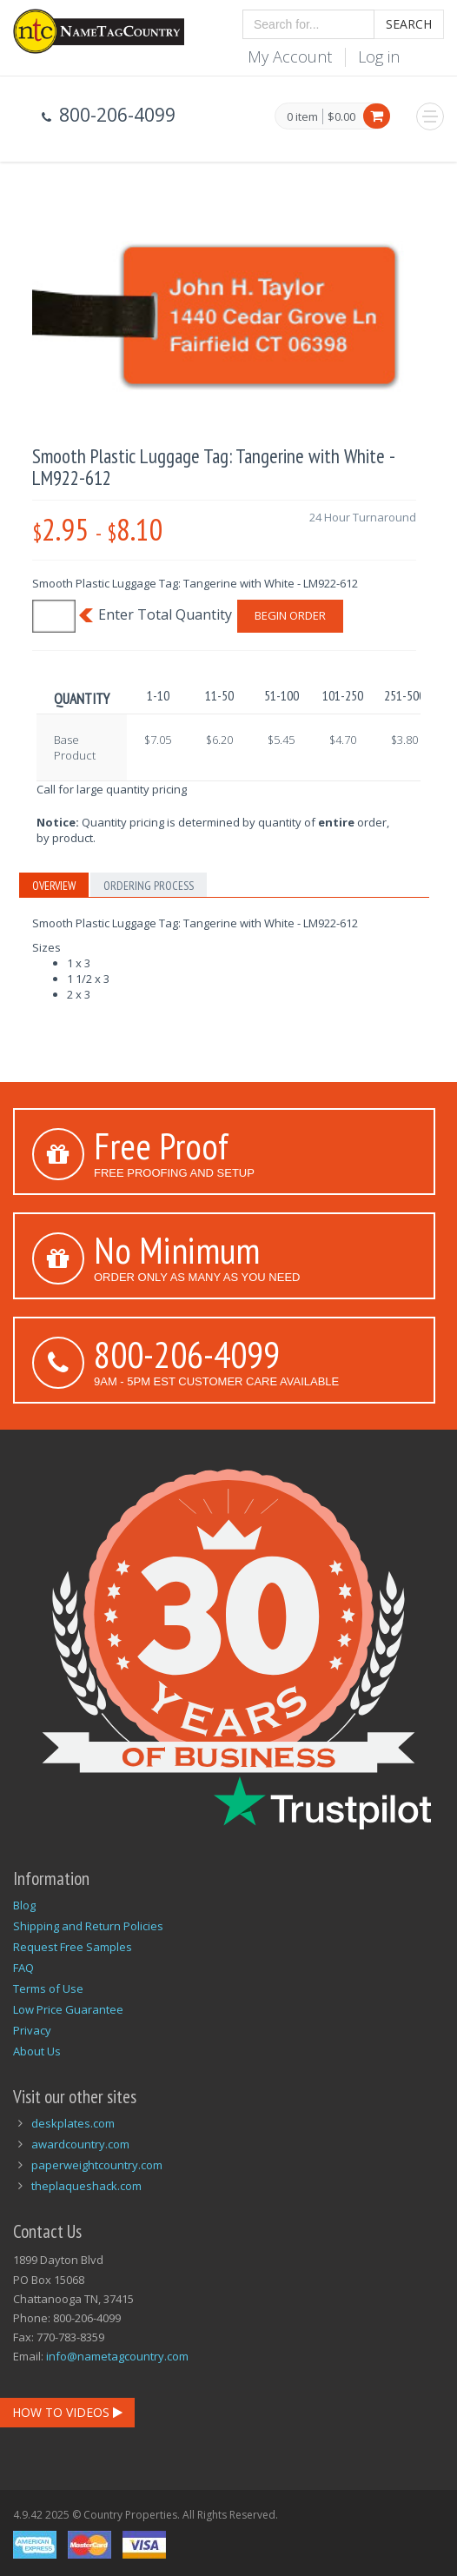  I want to click on paperweightcountry.com, so click(96, 2165).